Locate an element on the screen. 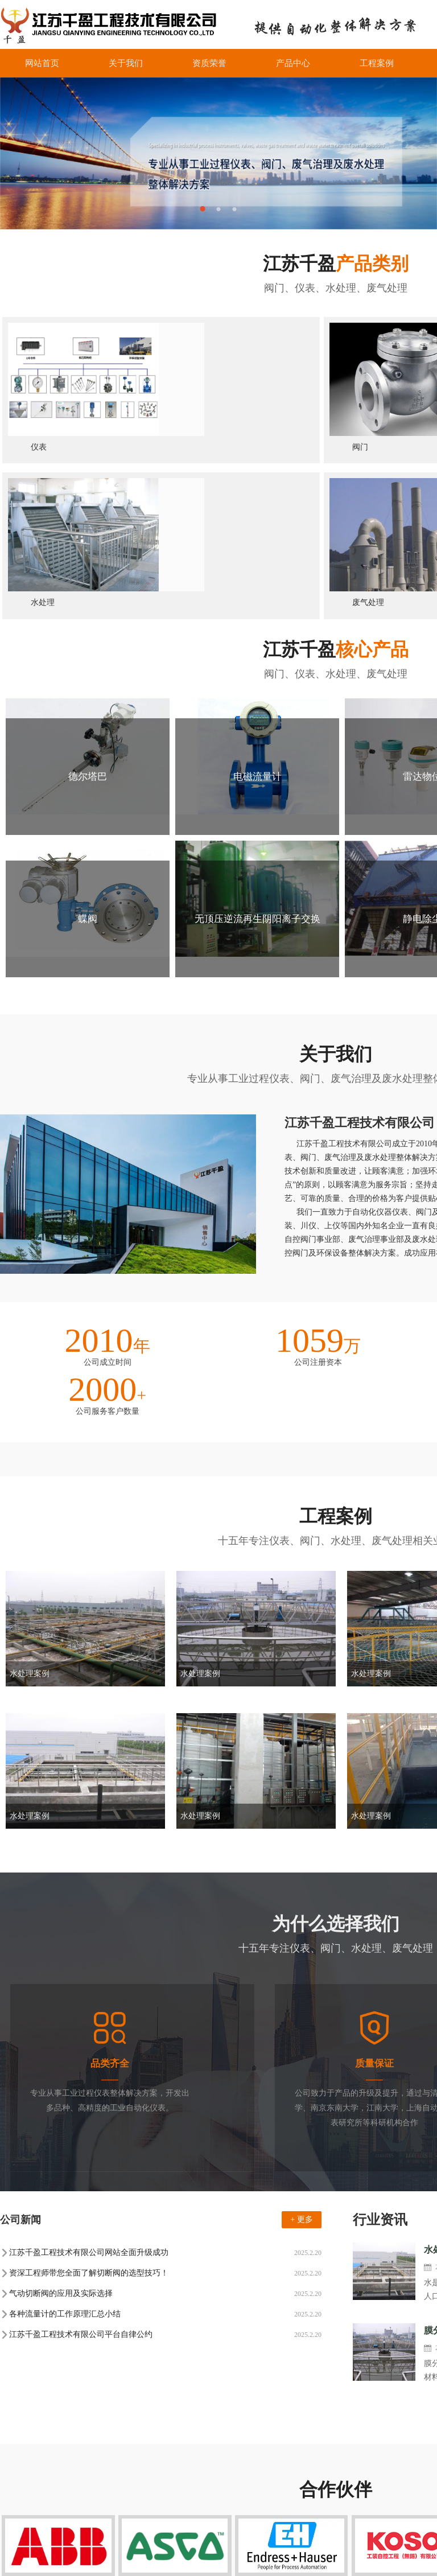 This screenshot has width=437, height=2576. 水处理 is located at coordinates (217, 2503).